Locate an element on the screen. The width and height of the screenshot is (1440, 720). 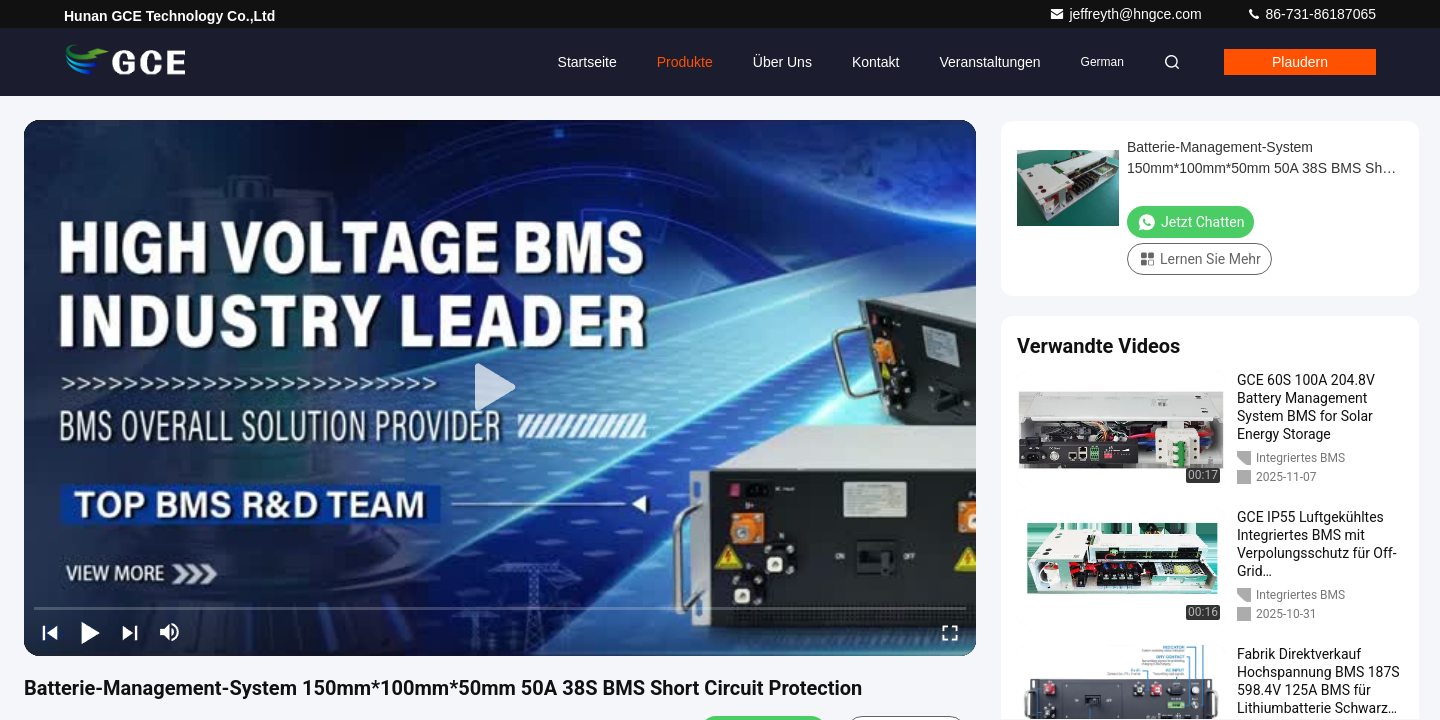
[play/pause] is located at coordinates (90, 632).